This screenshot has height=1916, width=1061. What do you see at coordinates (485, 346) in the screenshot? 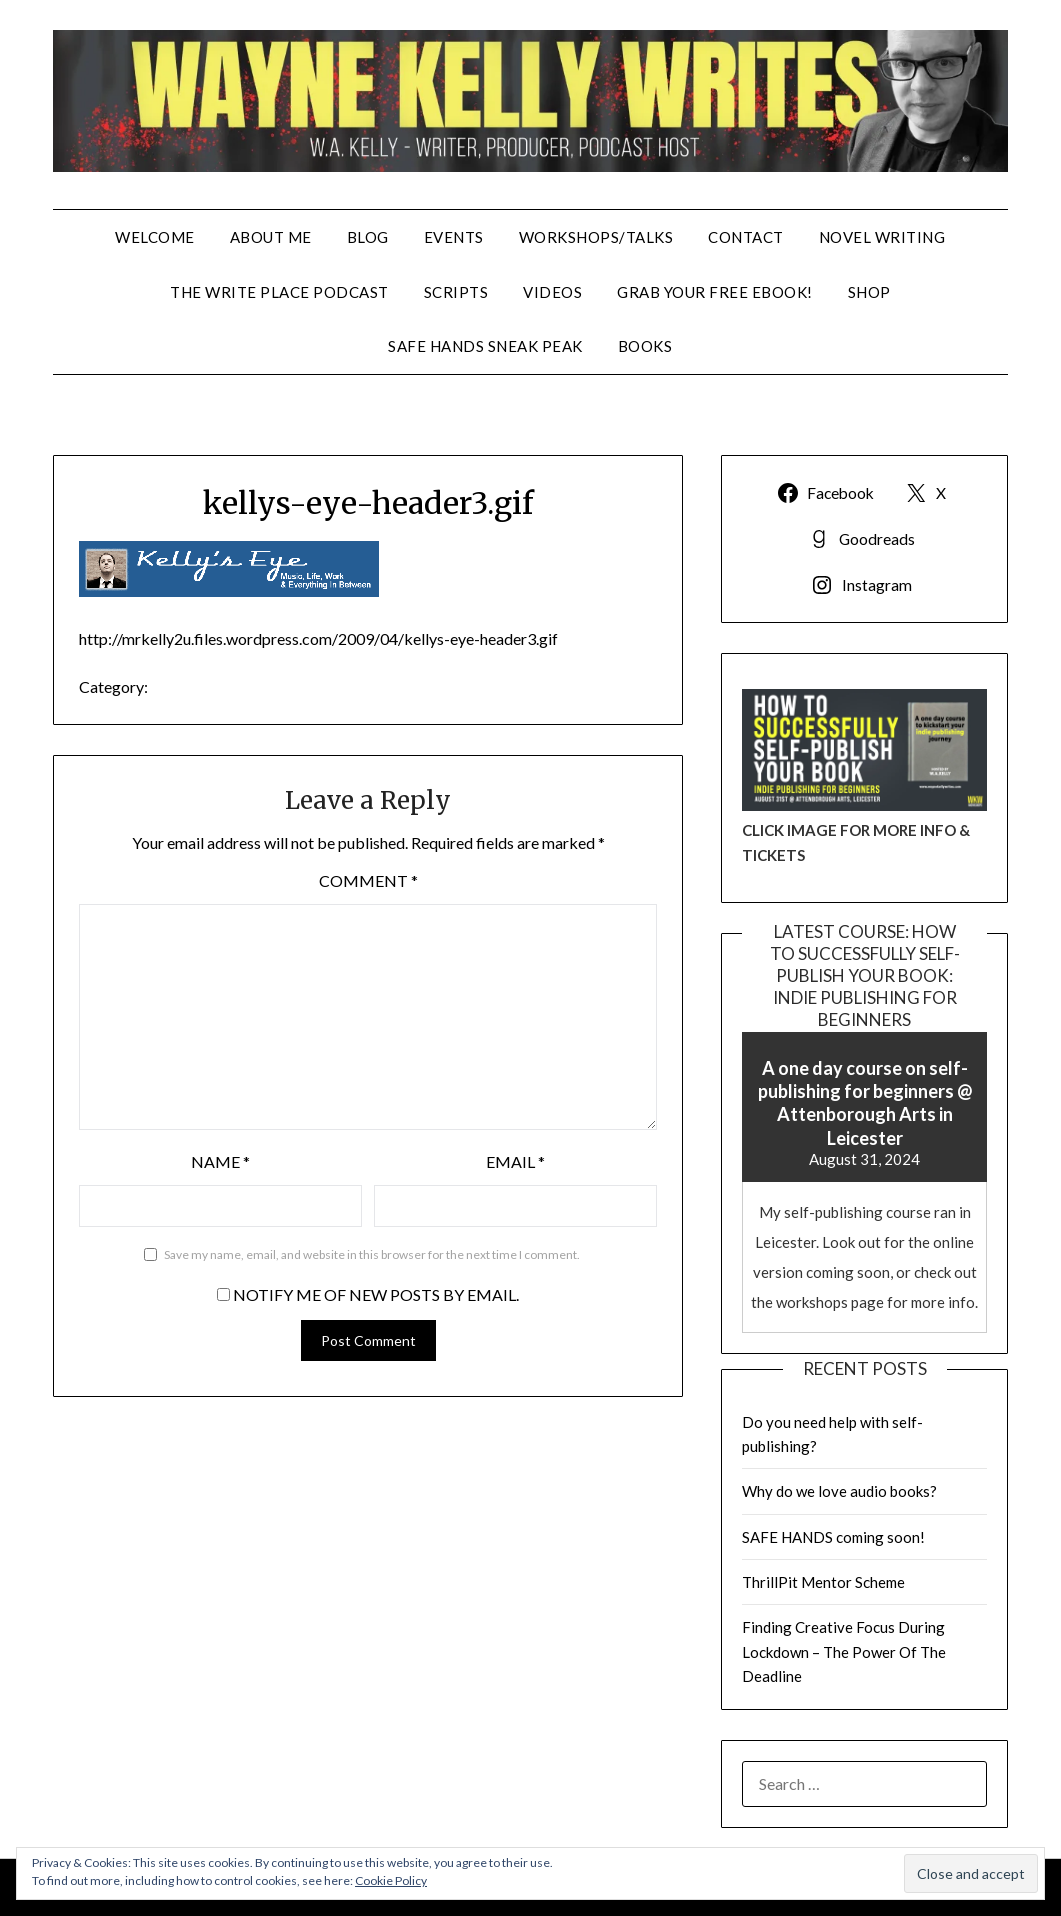
I see `SAFE HANDS SNEAK PEAK` at bounding box center [485, 346].